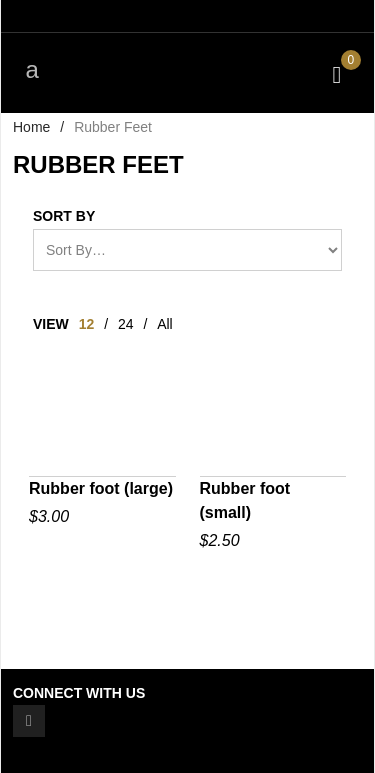  I want to click on 12, so click(87, 324).